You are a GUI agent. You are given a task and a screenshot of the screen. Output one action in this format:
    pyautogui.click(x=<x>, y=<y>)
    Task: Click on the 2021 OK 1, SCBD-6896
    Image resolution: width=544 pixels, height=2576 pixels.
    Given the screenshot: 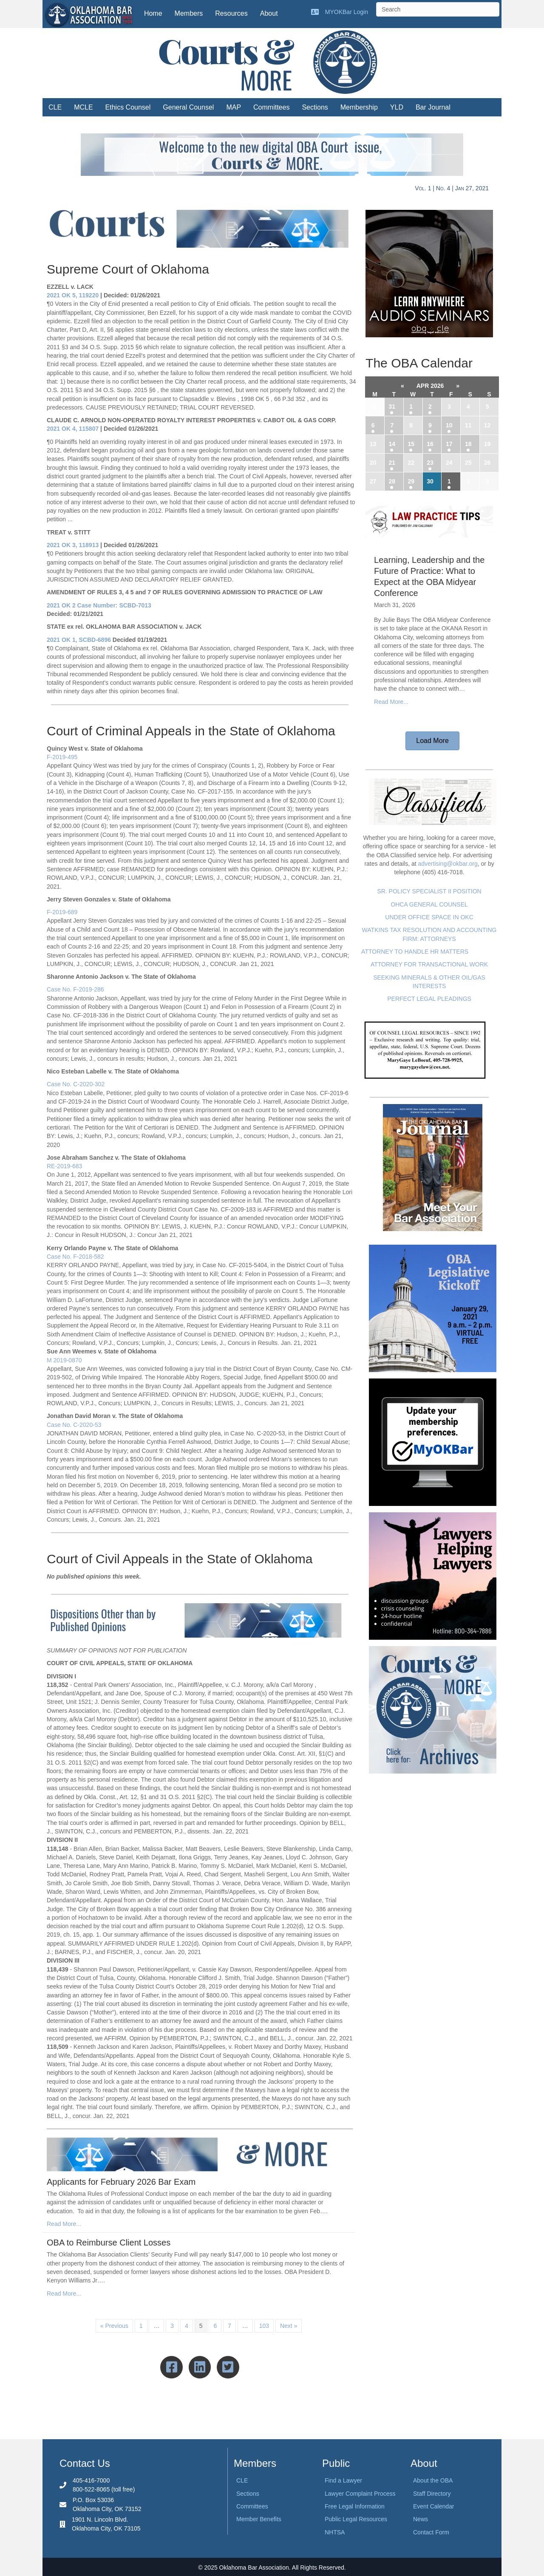 What is the action you would take?
    pyautogui.click(x=79, y=639)
    